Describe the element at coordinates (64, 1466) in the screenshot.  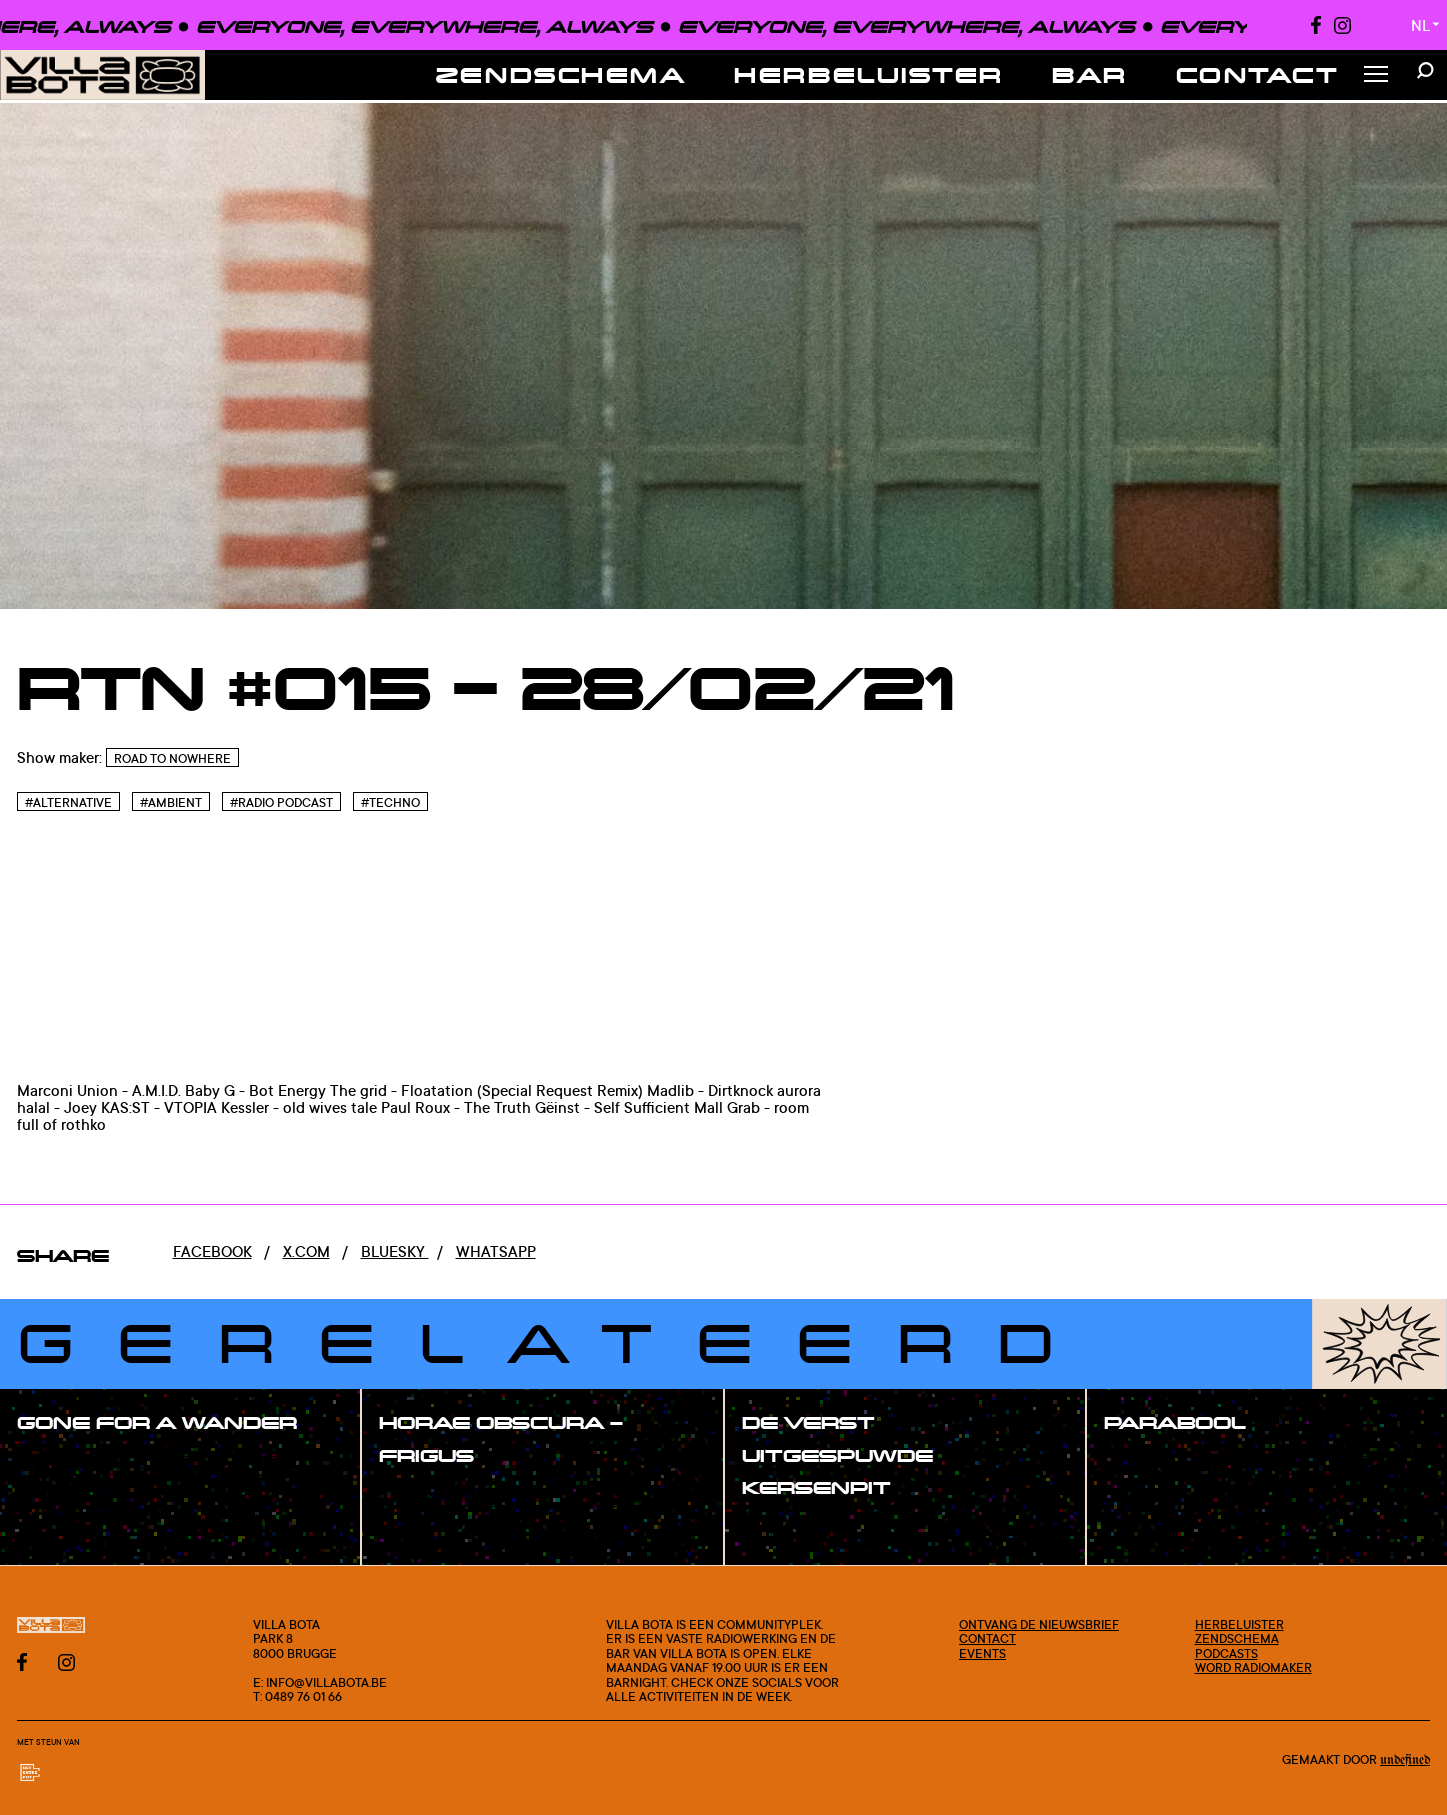
I see `#show` at that location.